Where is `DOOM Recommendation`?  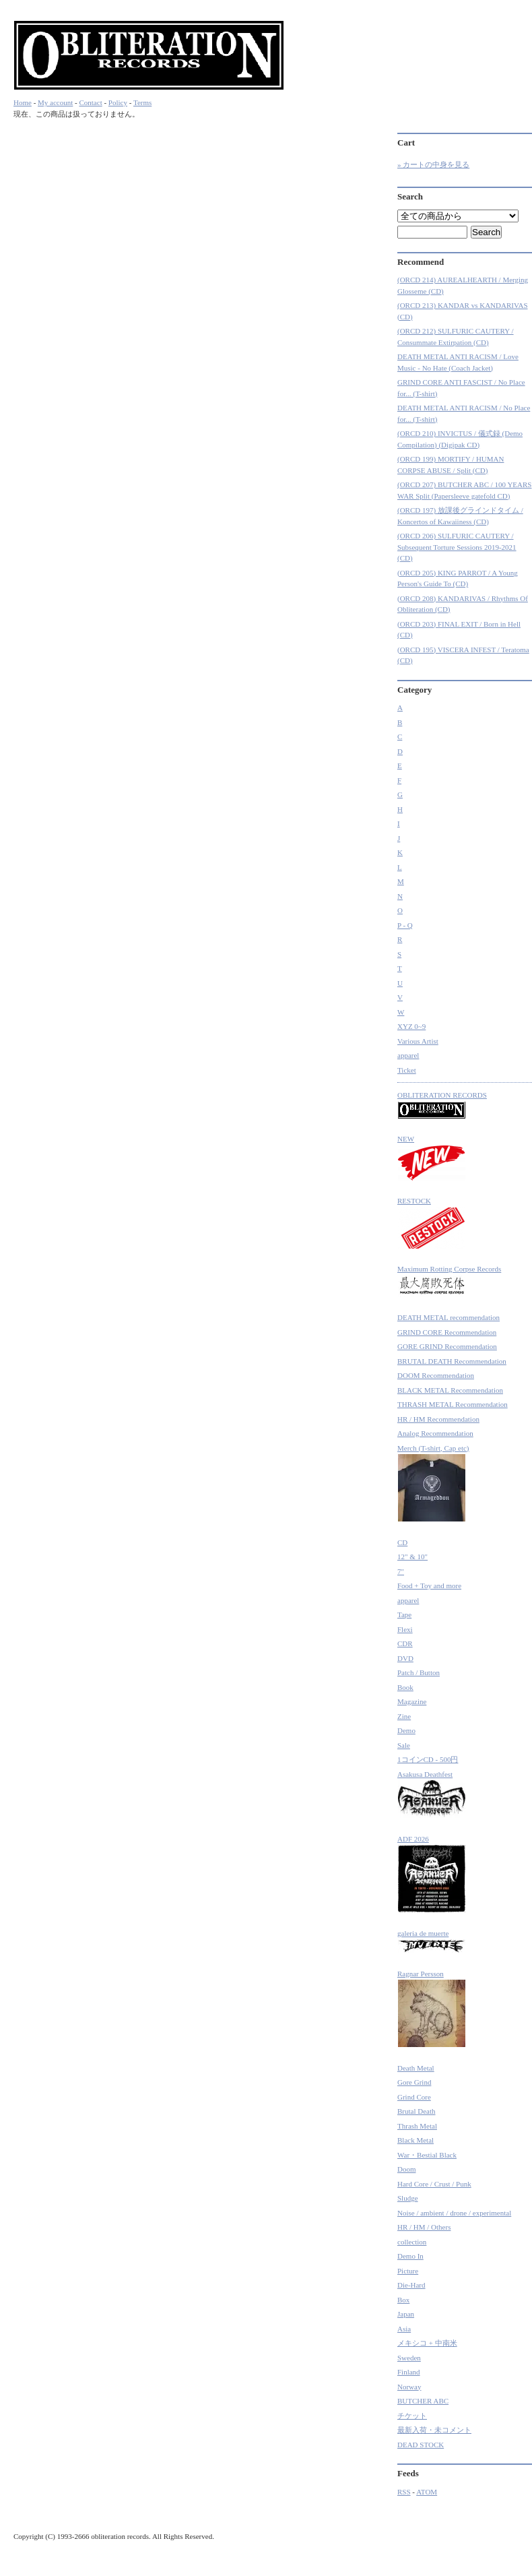 DOOM Recommendation is located at coordinates (435, 1375).